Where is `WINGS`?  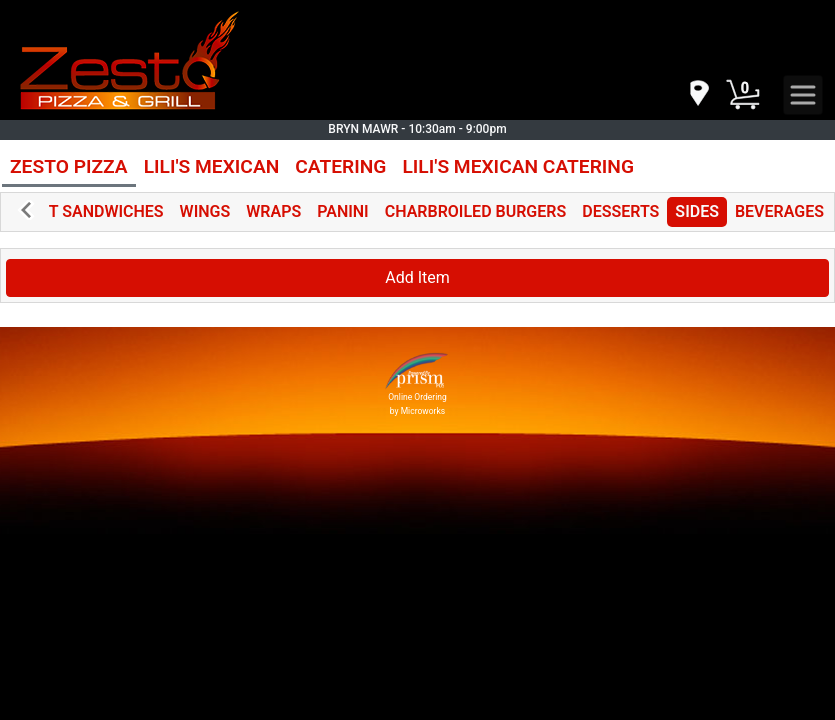 WINGS is located at coordinates (205, 211).